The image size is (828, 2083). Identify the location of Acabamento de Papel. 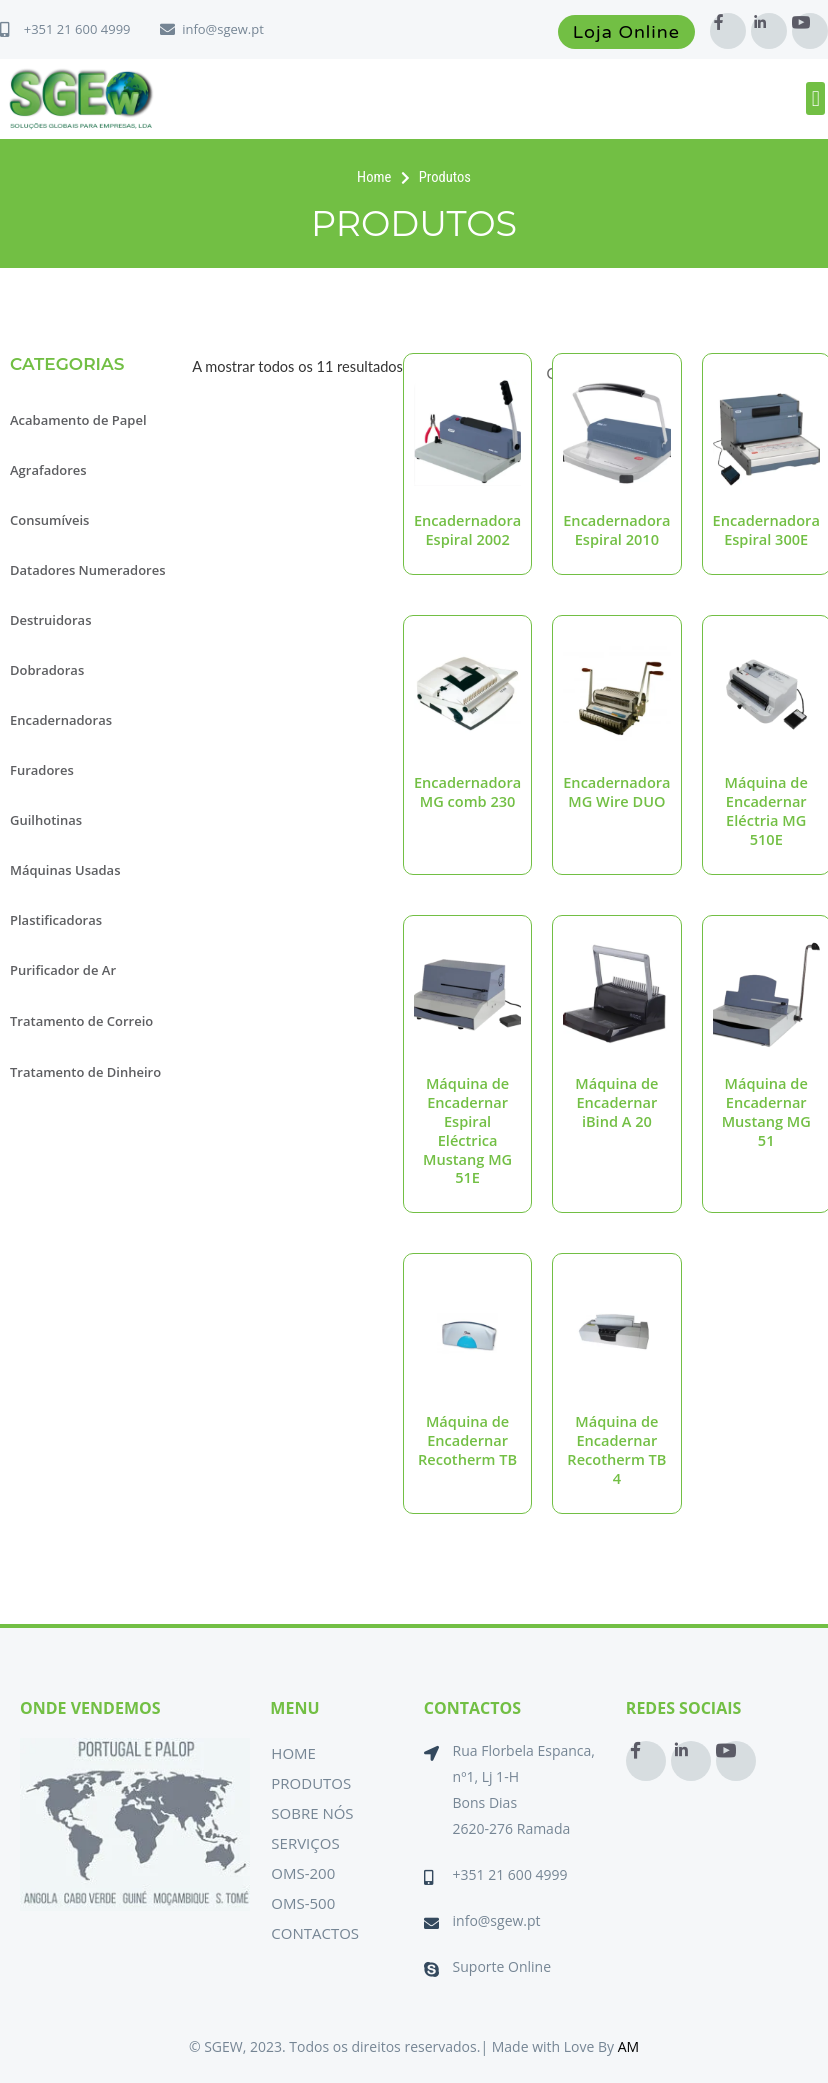
(78, 420).